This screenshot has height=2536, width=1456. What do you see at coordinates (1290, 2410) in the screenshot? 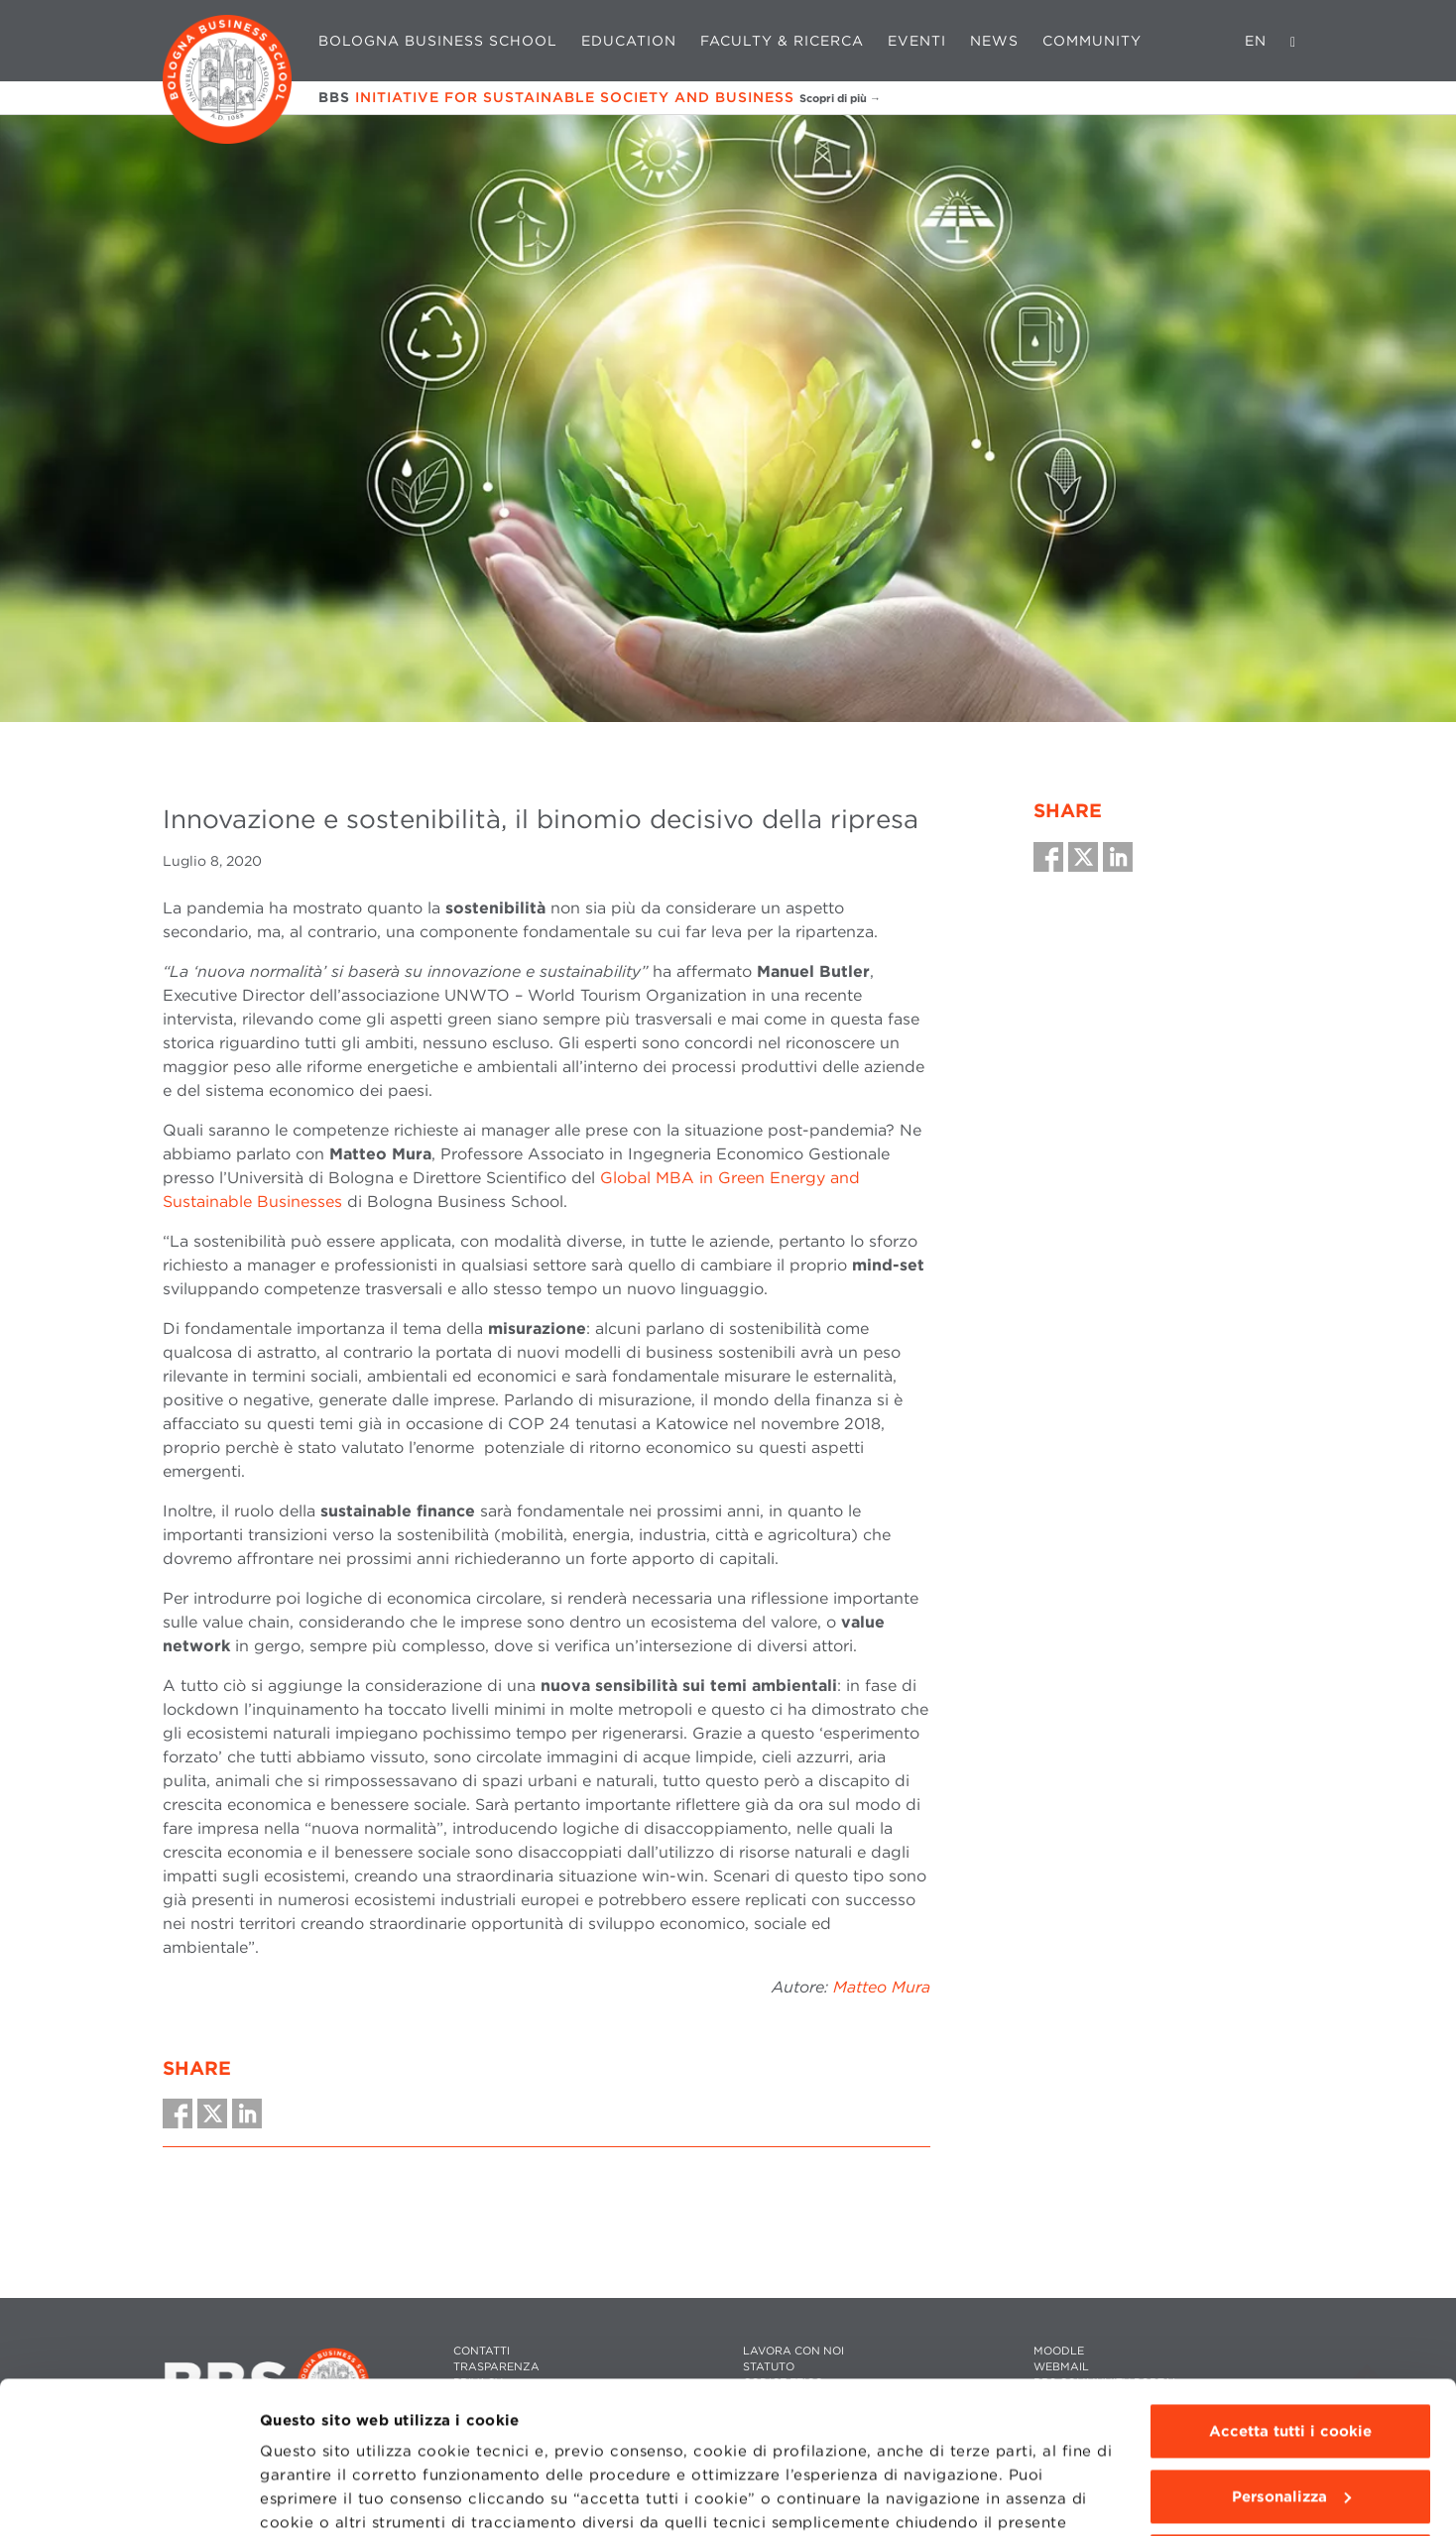
I see `Usa solo i cookie tecnici` at bounding box center [1290, 2410].